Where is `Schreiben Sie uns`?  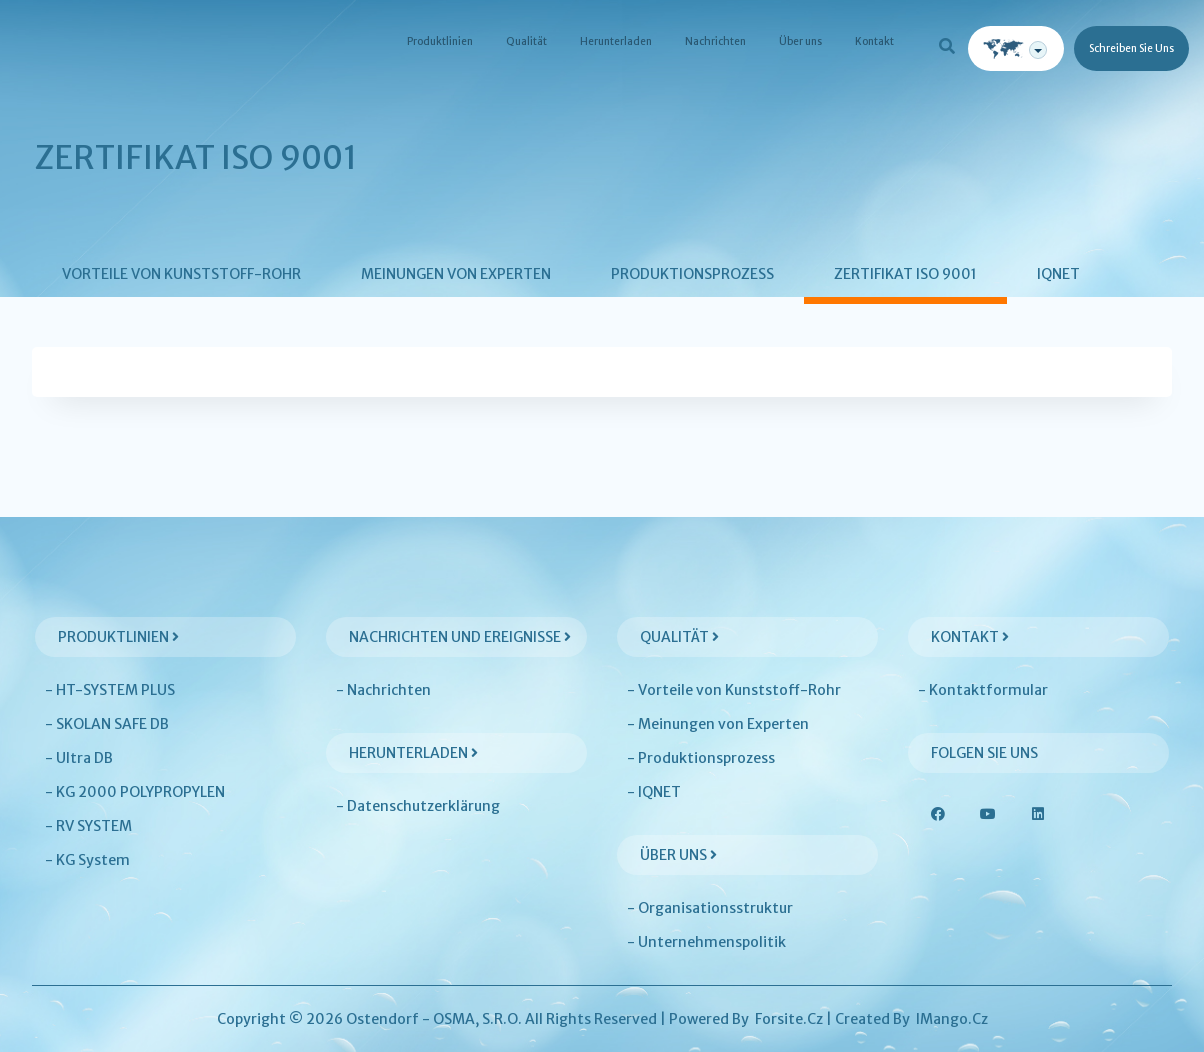
Schreiben Sie uns is located at coordinates (1131, 48).